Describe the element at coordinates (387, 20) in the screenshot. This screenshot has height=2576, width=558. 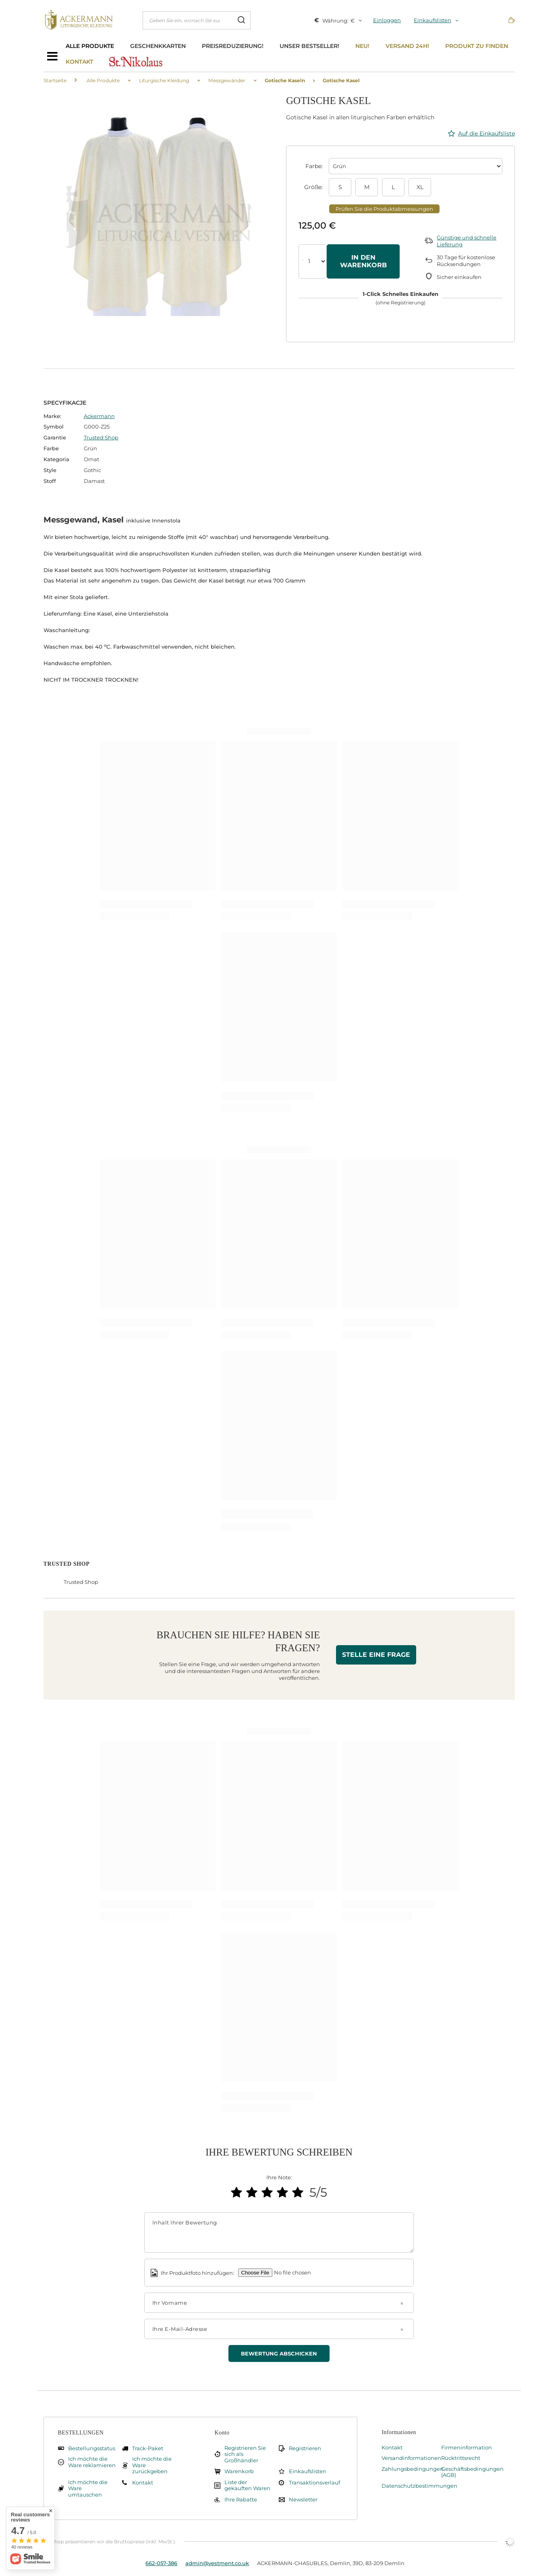
I see `Einloggen` at that location.